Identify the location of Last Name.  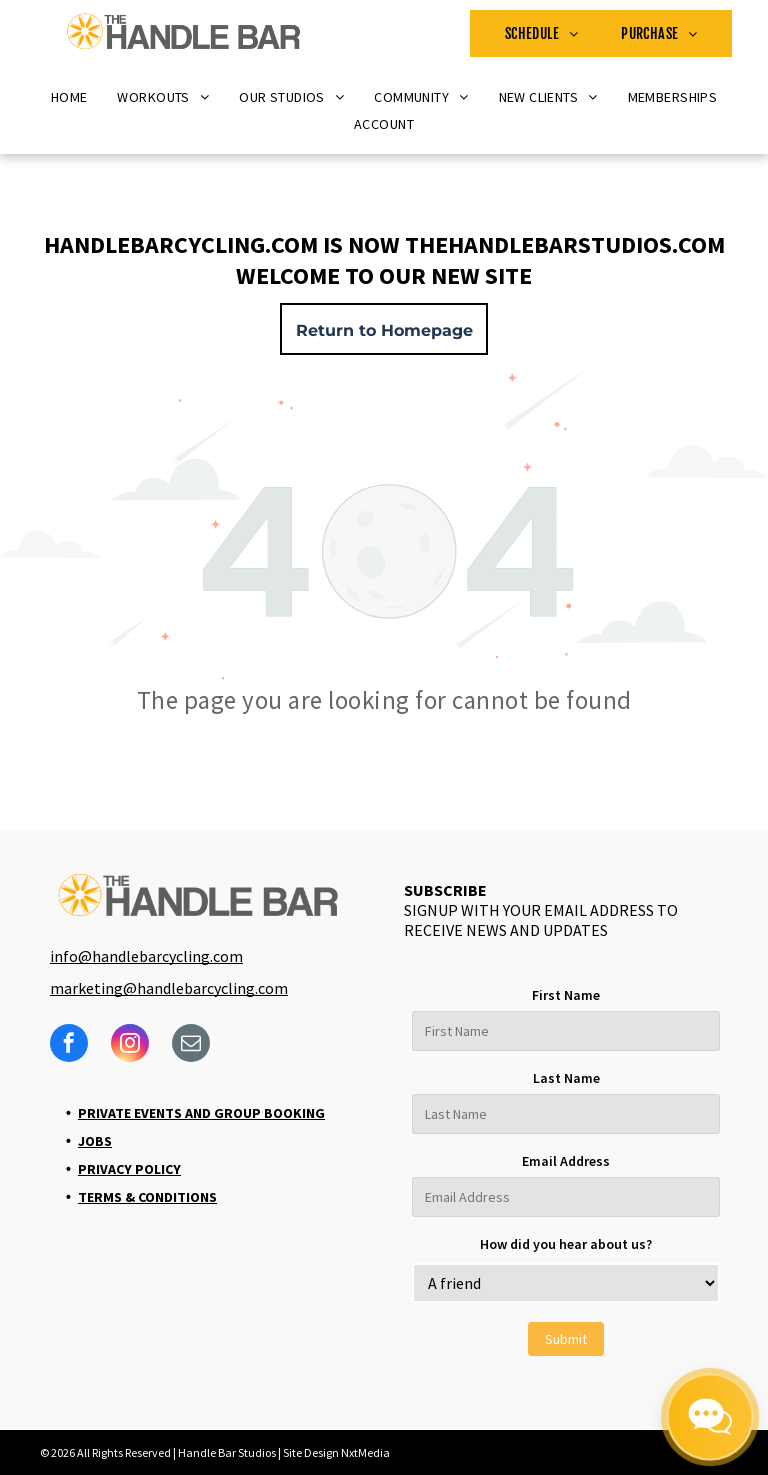
(566, 1078).